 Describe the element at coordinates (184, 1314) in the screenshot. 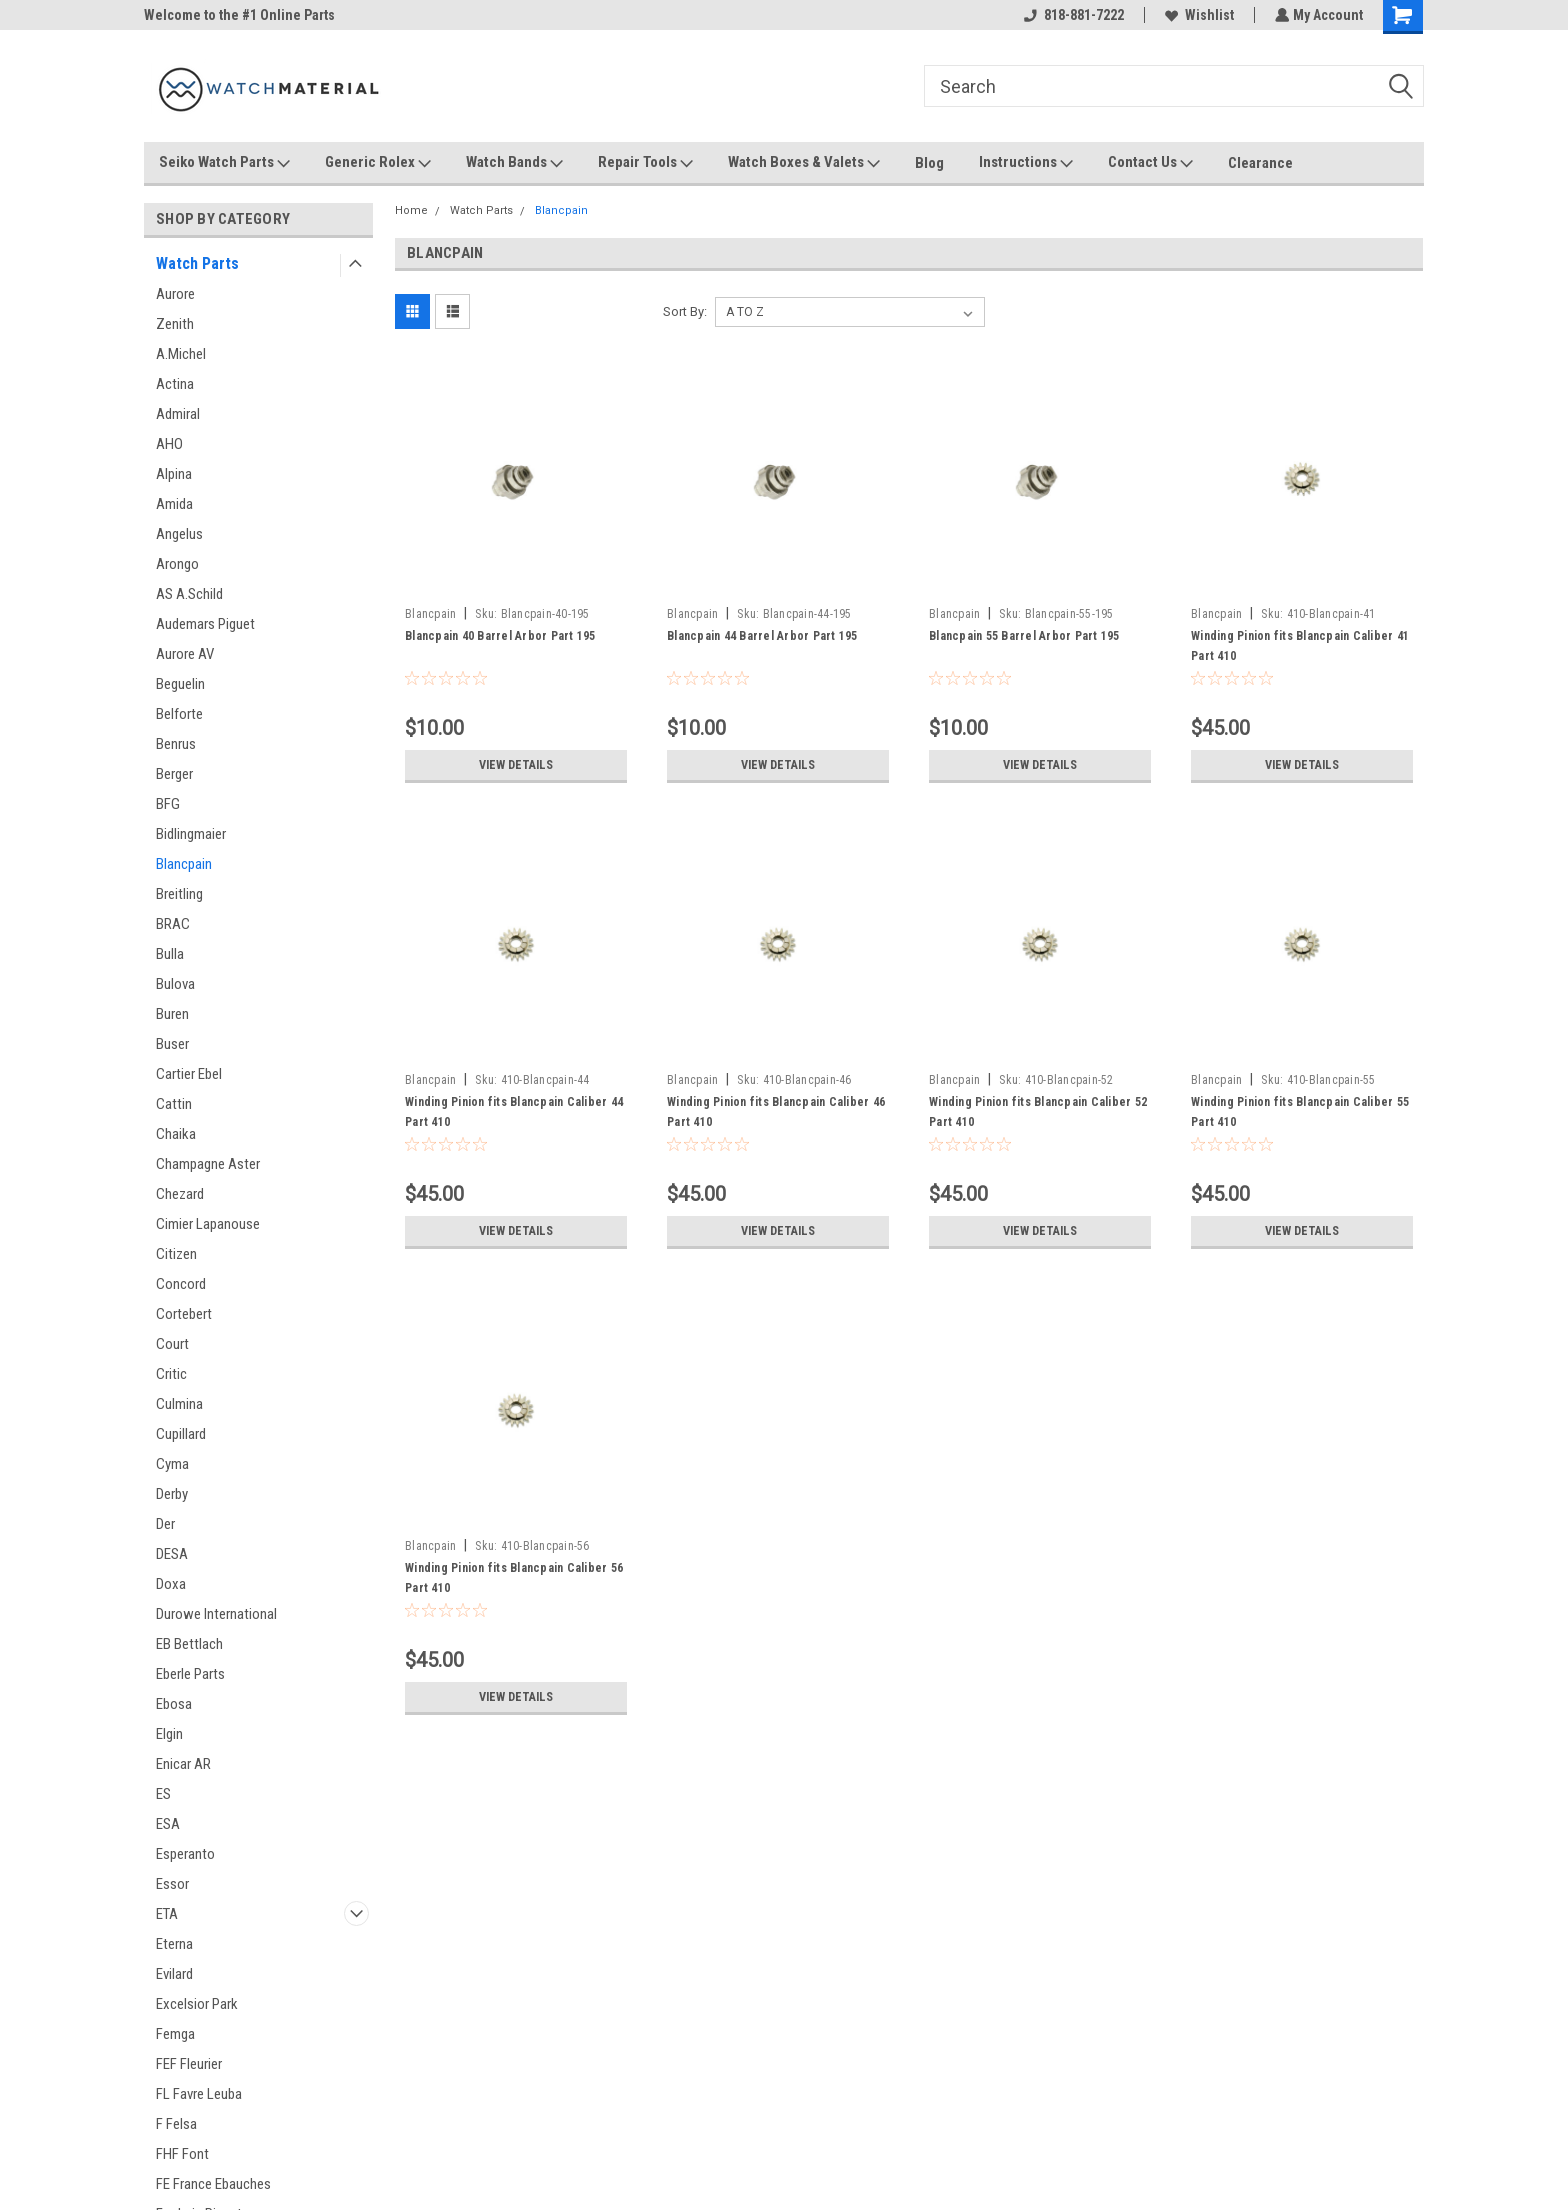

I see `Cortebert` at that location.